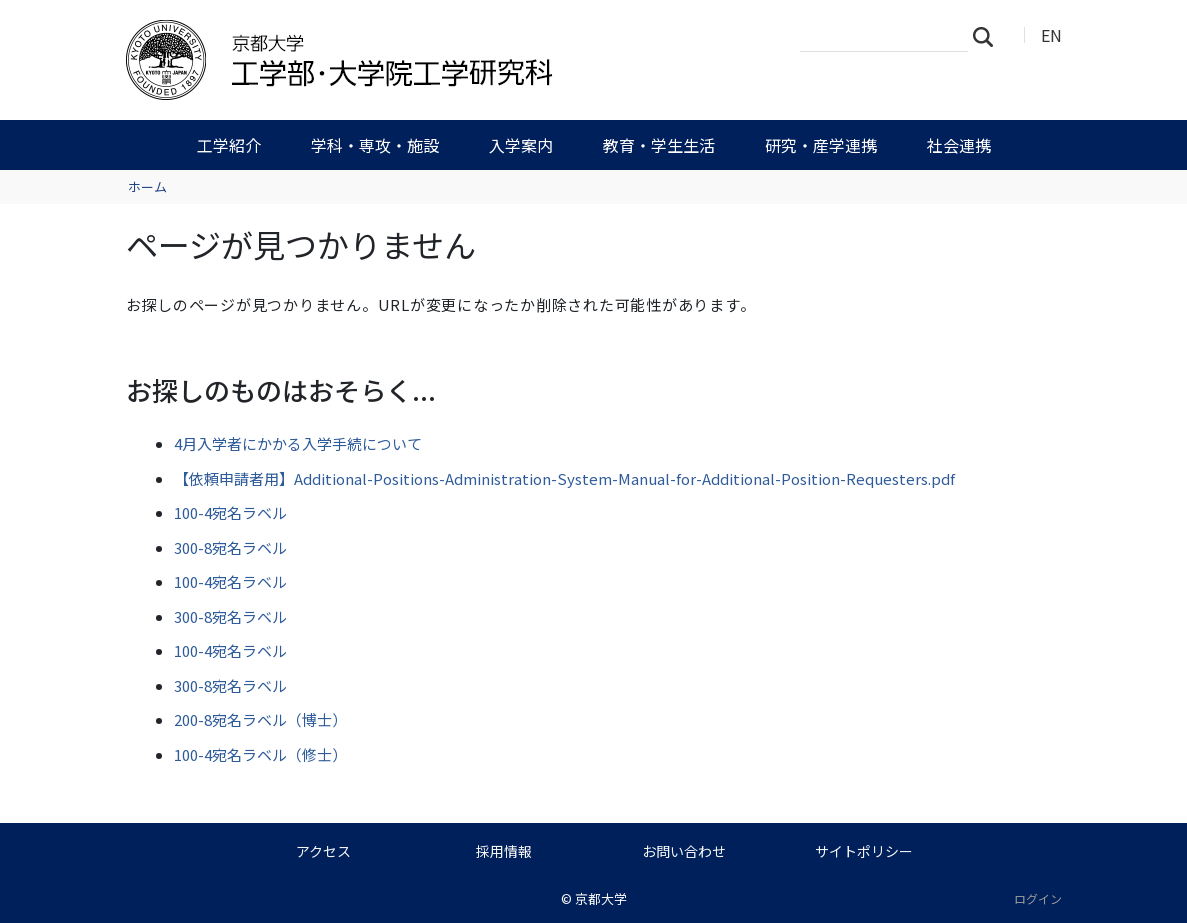 The width and height of the screenshot is (1187, 923). I want to click on 100-4宛名ラベル, so click(230, 512).